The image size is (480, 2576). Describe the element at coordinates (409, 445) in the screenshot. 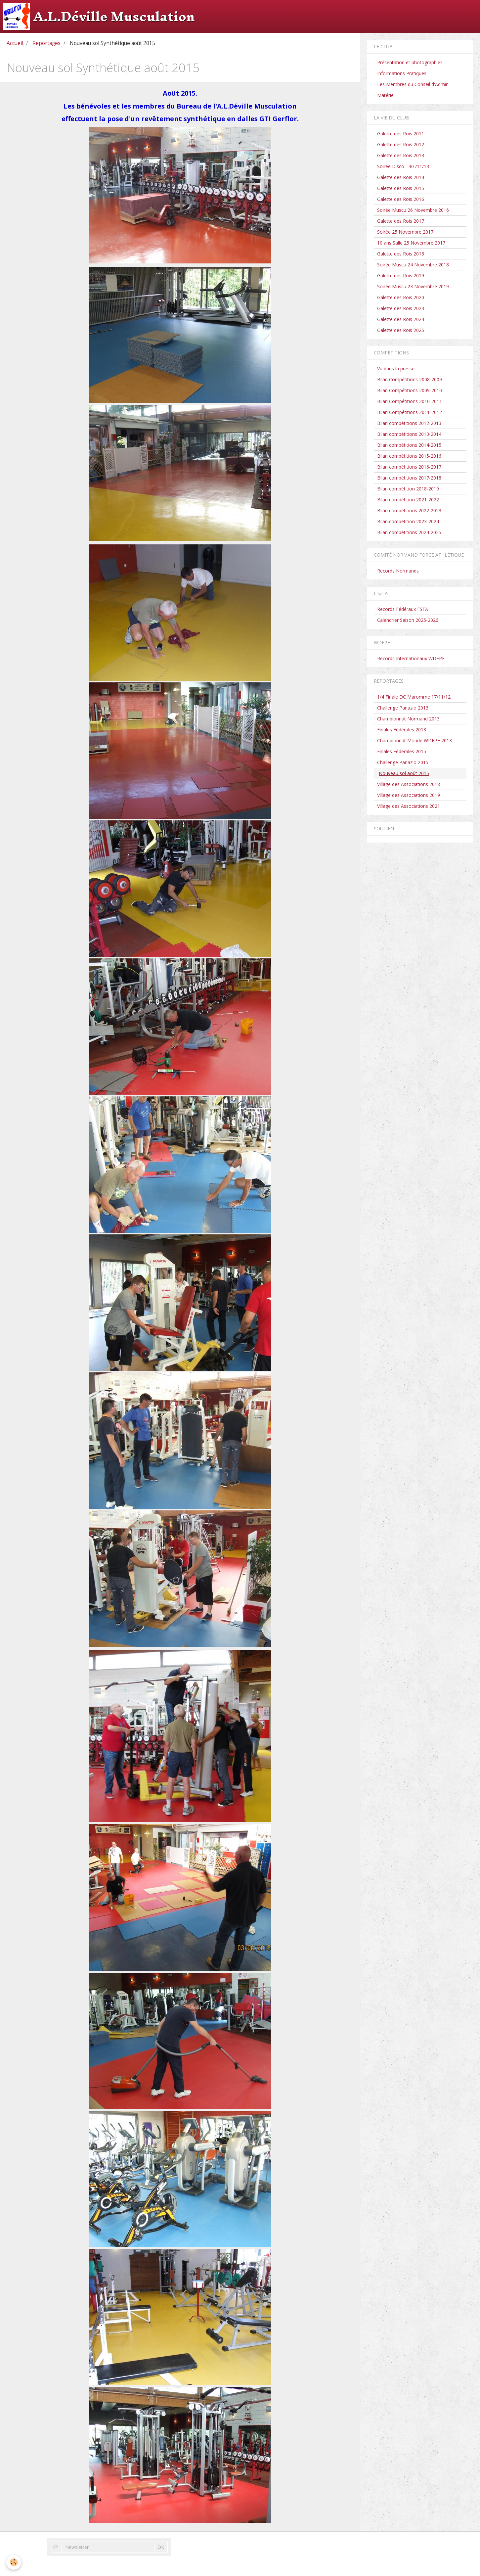

I see `Bilan compétitions 2014-2015` at that location.